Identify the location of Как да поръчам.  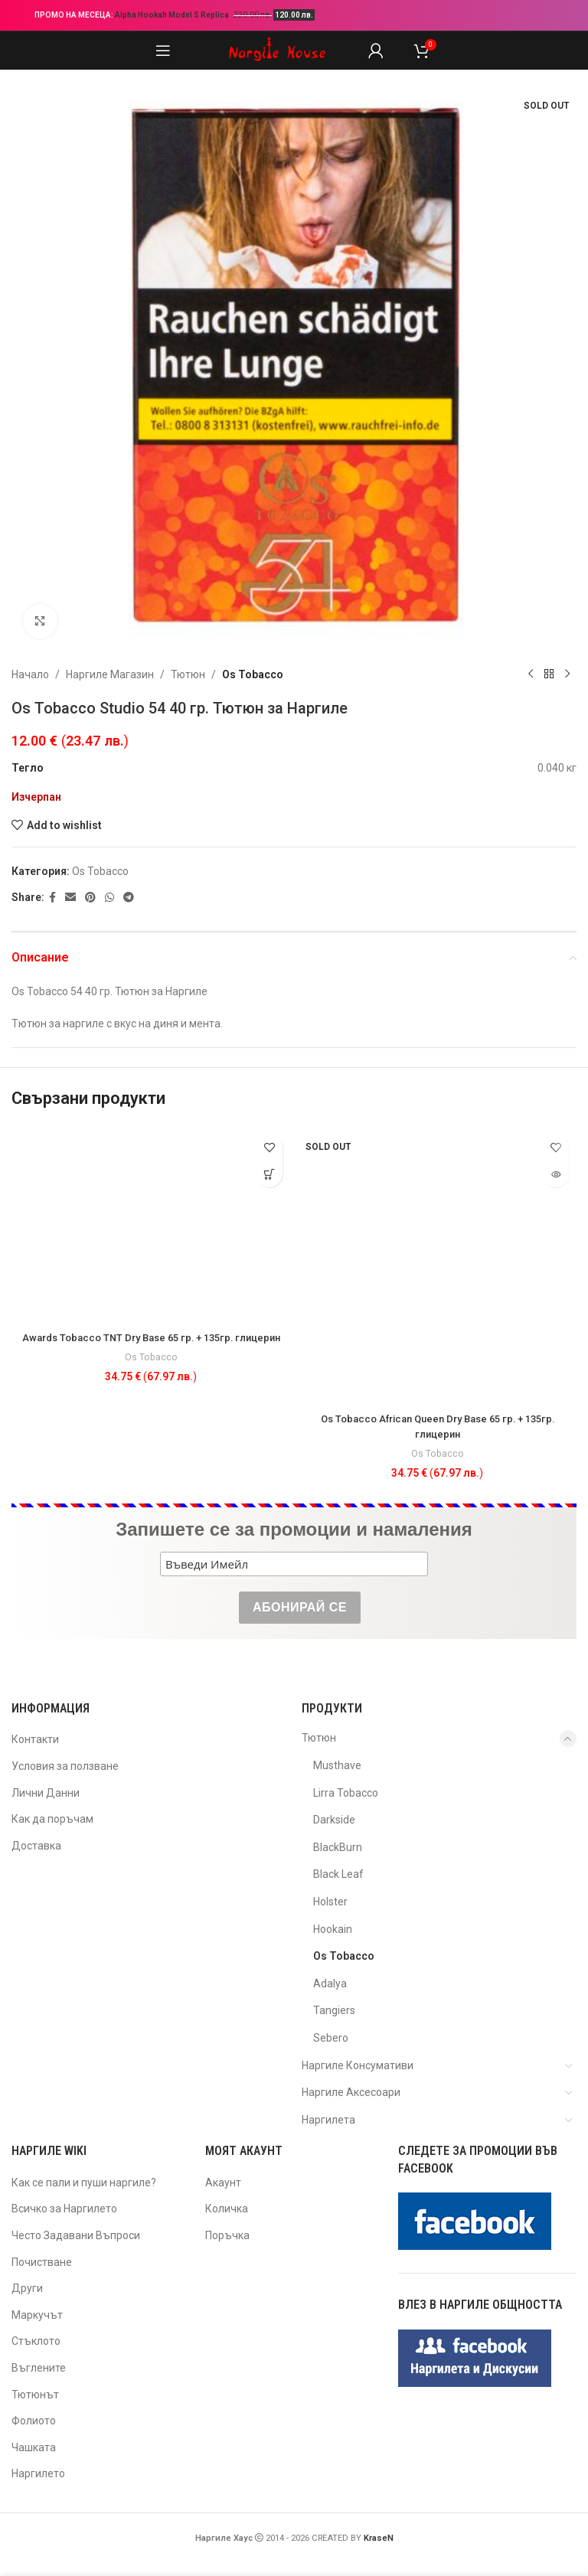
(52, 1819).